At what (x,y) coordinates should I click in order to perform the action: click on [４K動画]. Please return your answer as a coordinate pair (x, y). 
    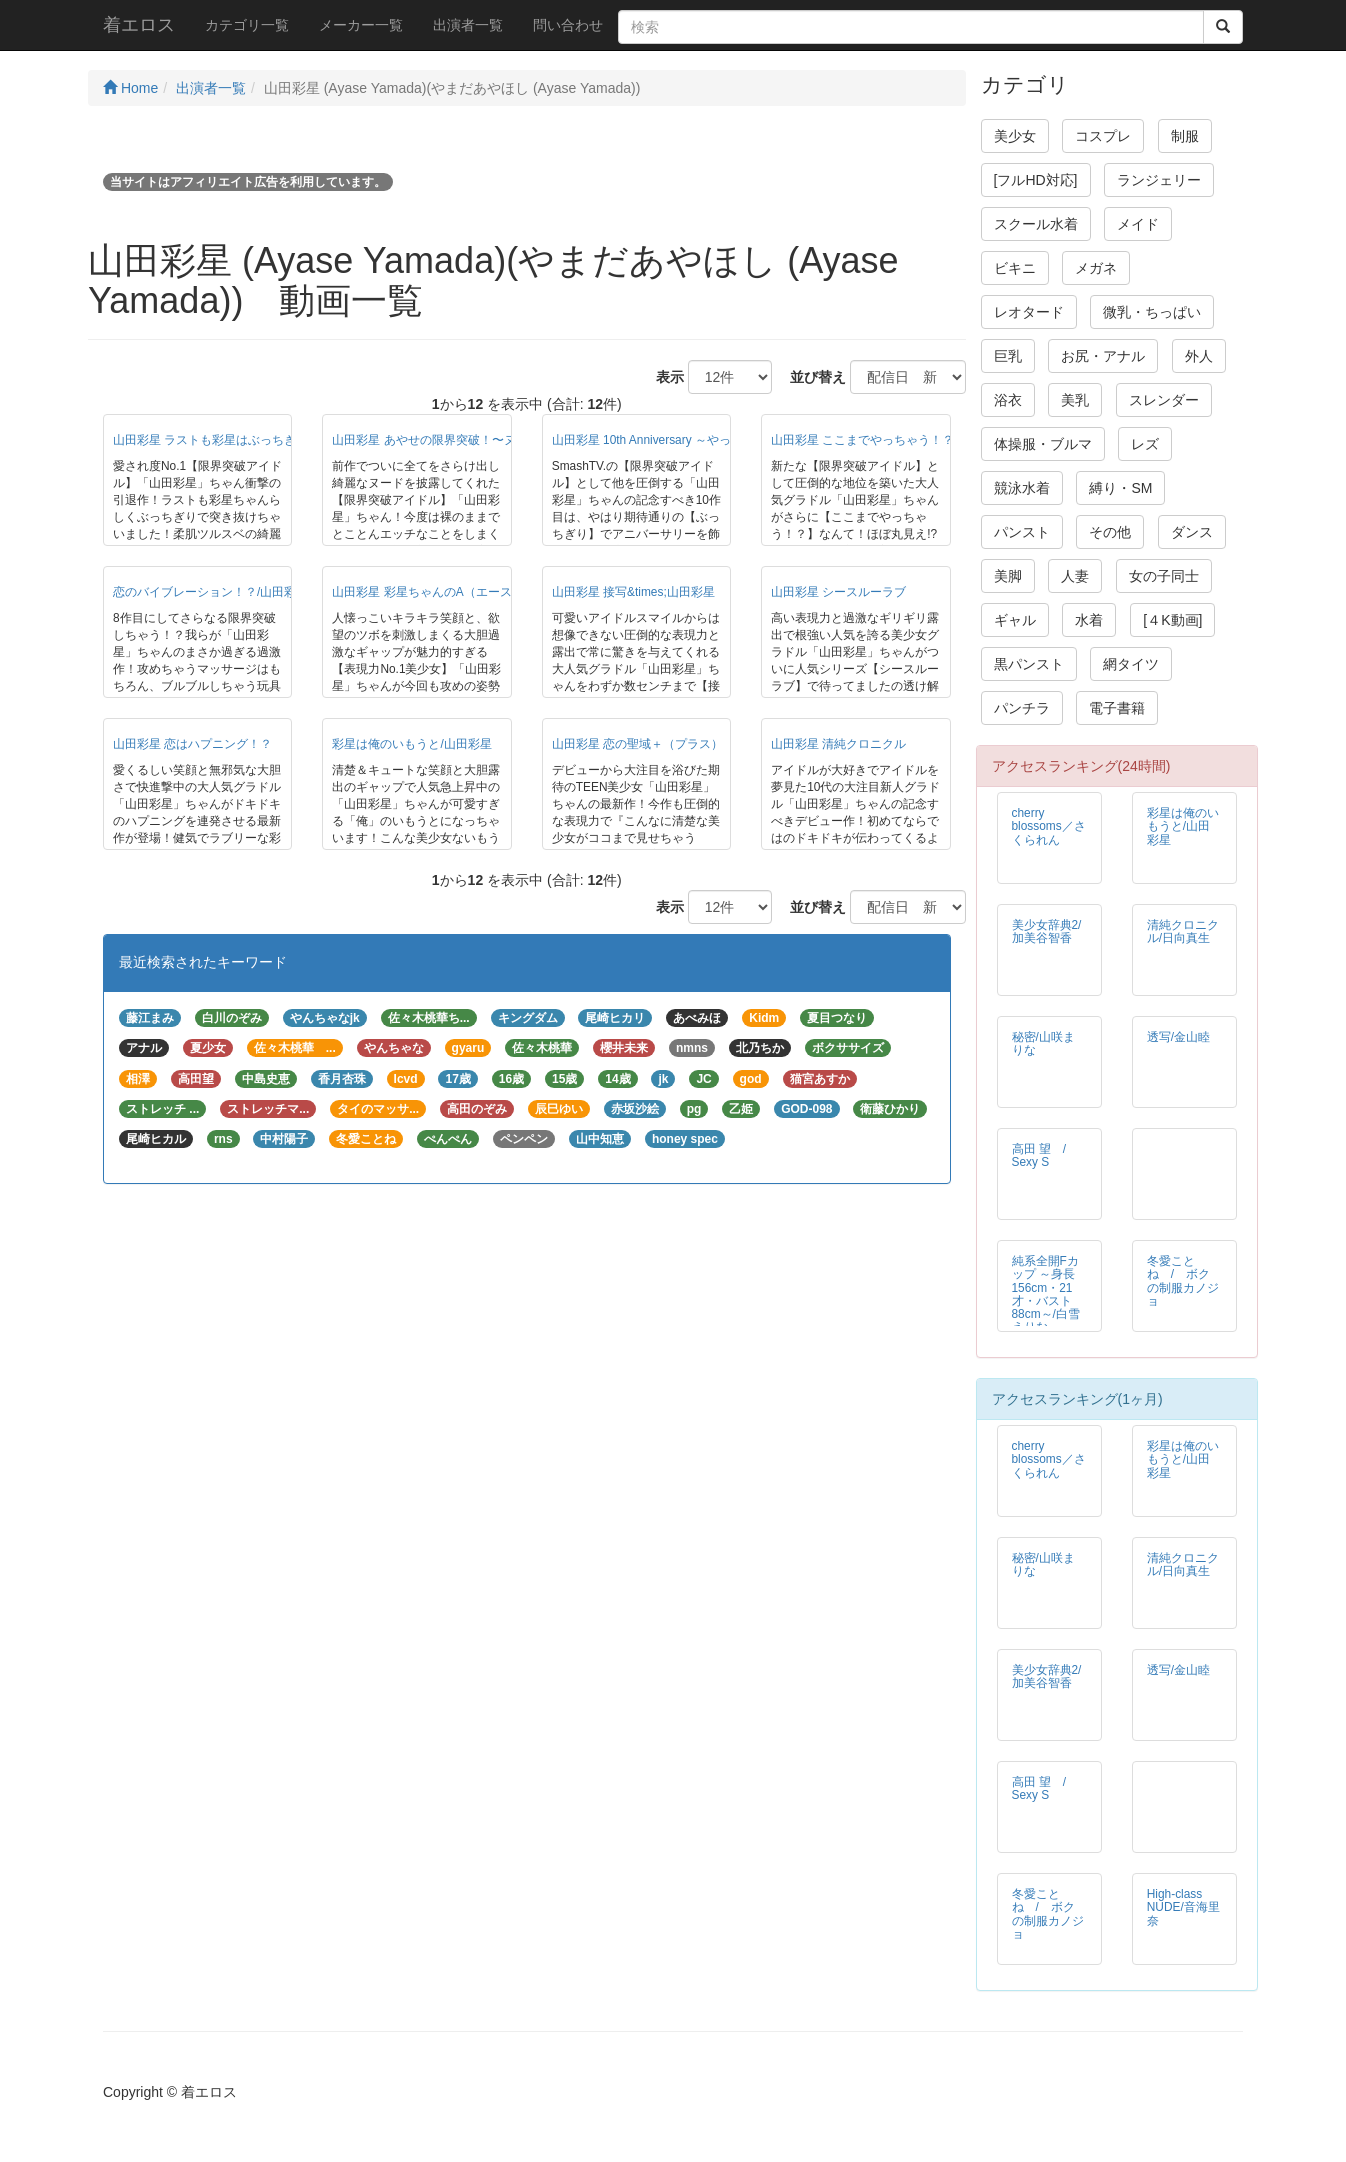
    Looking at the image, I should click on (1172, 620).